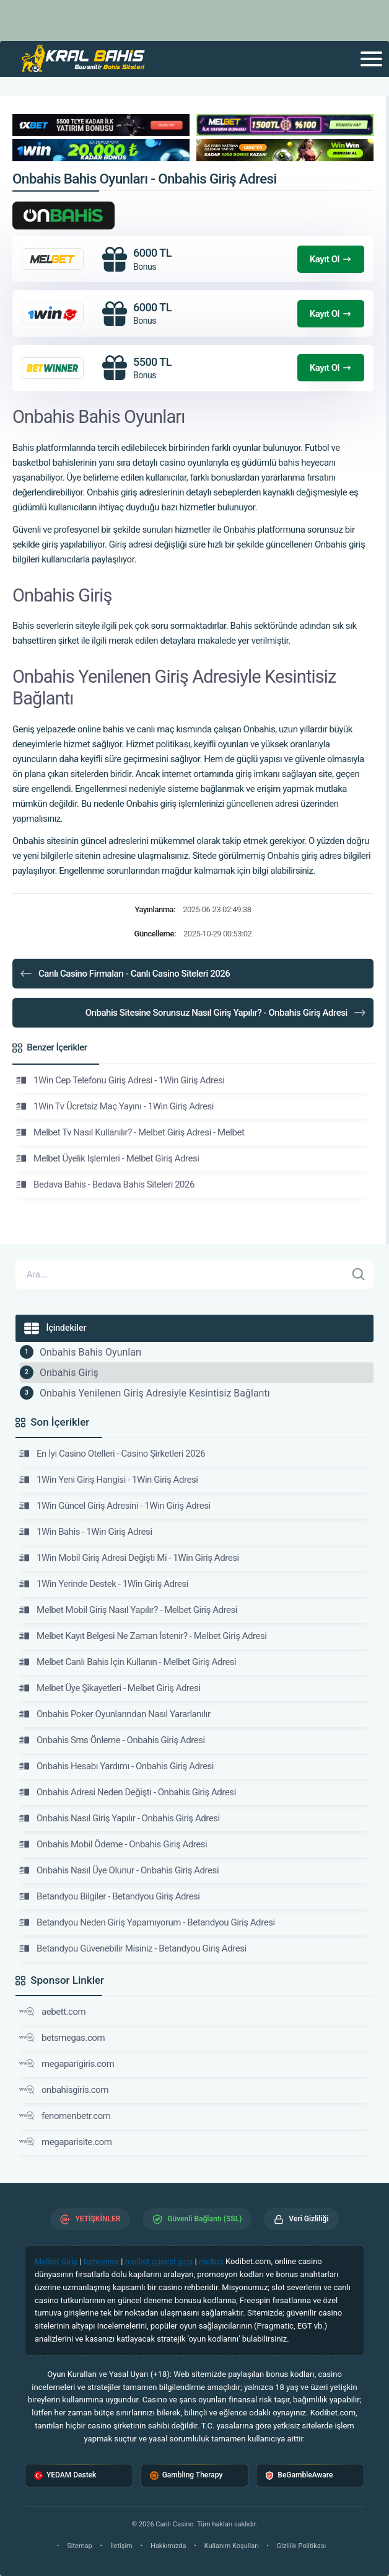 The height and width of the screenshot is (2576, 389). Describe the element at coordinates (129, 1557) in the screenshot. I see `1Win Mobil Giriş Adresi Değişti Mi - 1Win Giriş Adresi` at that location.